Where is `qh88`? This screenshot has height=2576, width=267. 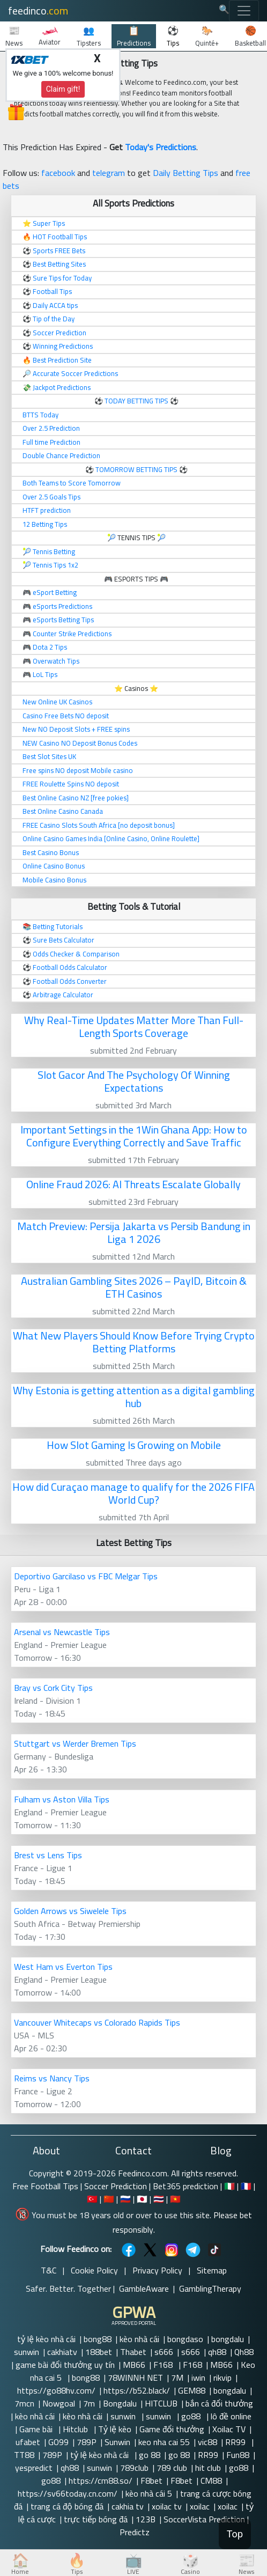 qh88 is located at coordinates (217, 2352).